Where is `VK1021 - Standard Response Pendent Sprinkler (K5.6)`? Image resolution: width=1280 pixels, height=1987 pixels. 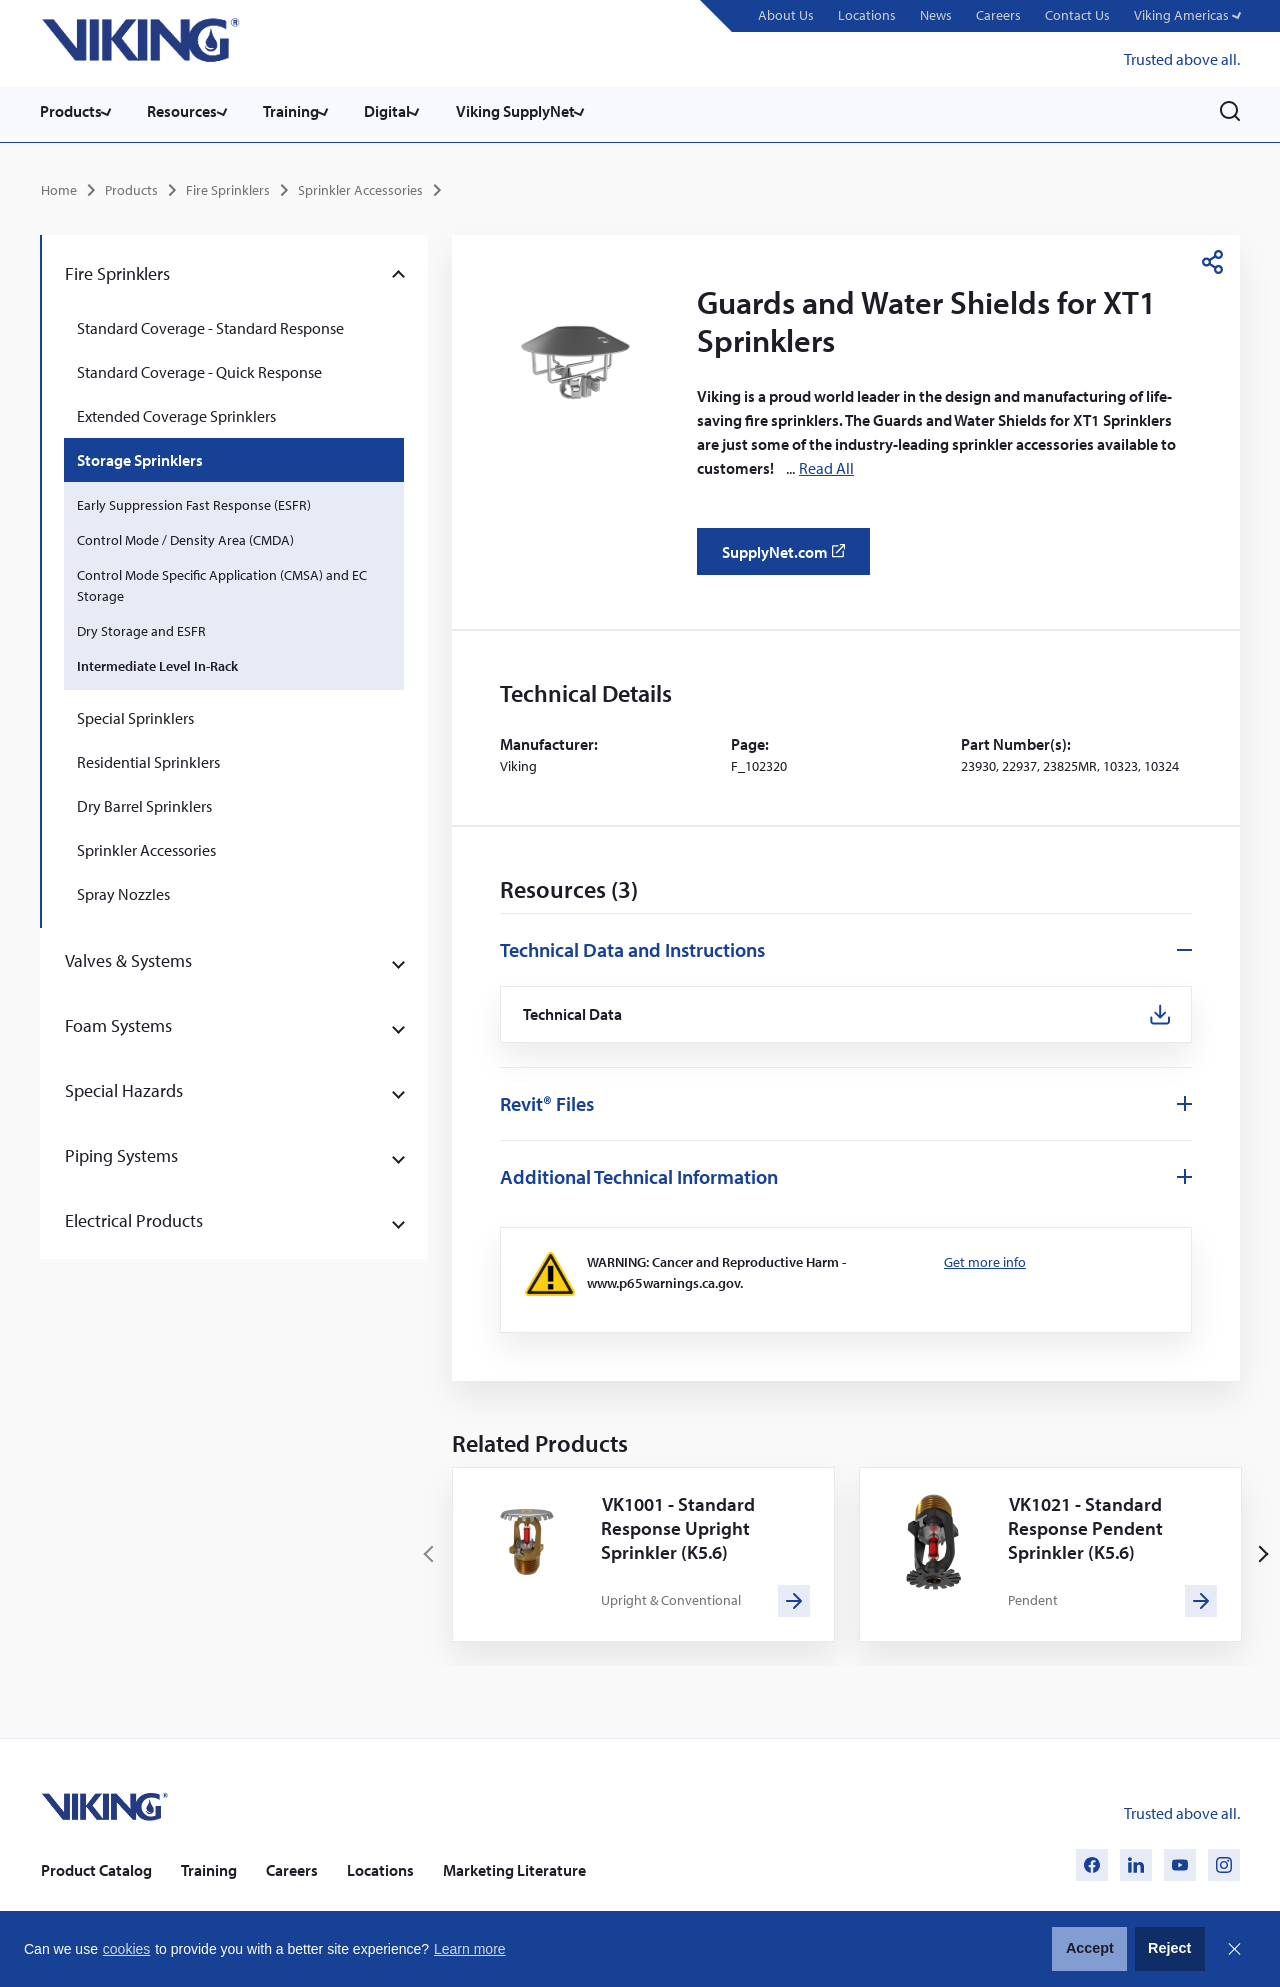
VK1021 - Standard Response Pendent Sprinkler (K5.6) is located at coordinates (1089, 1526).